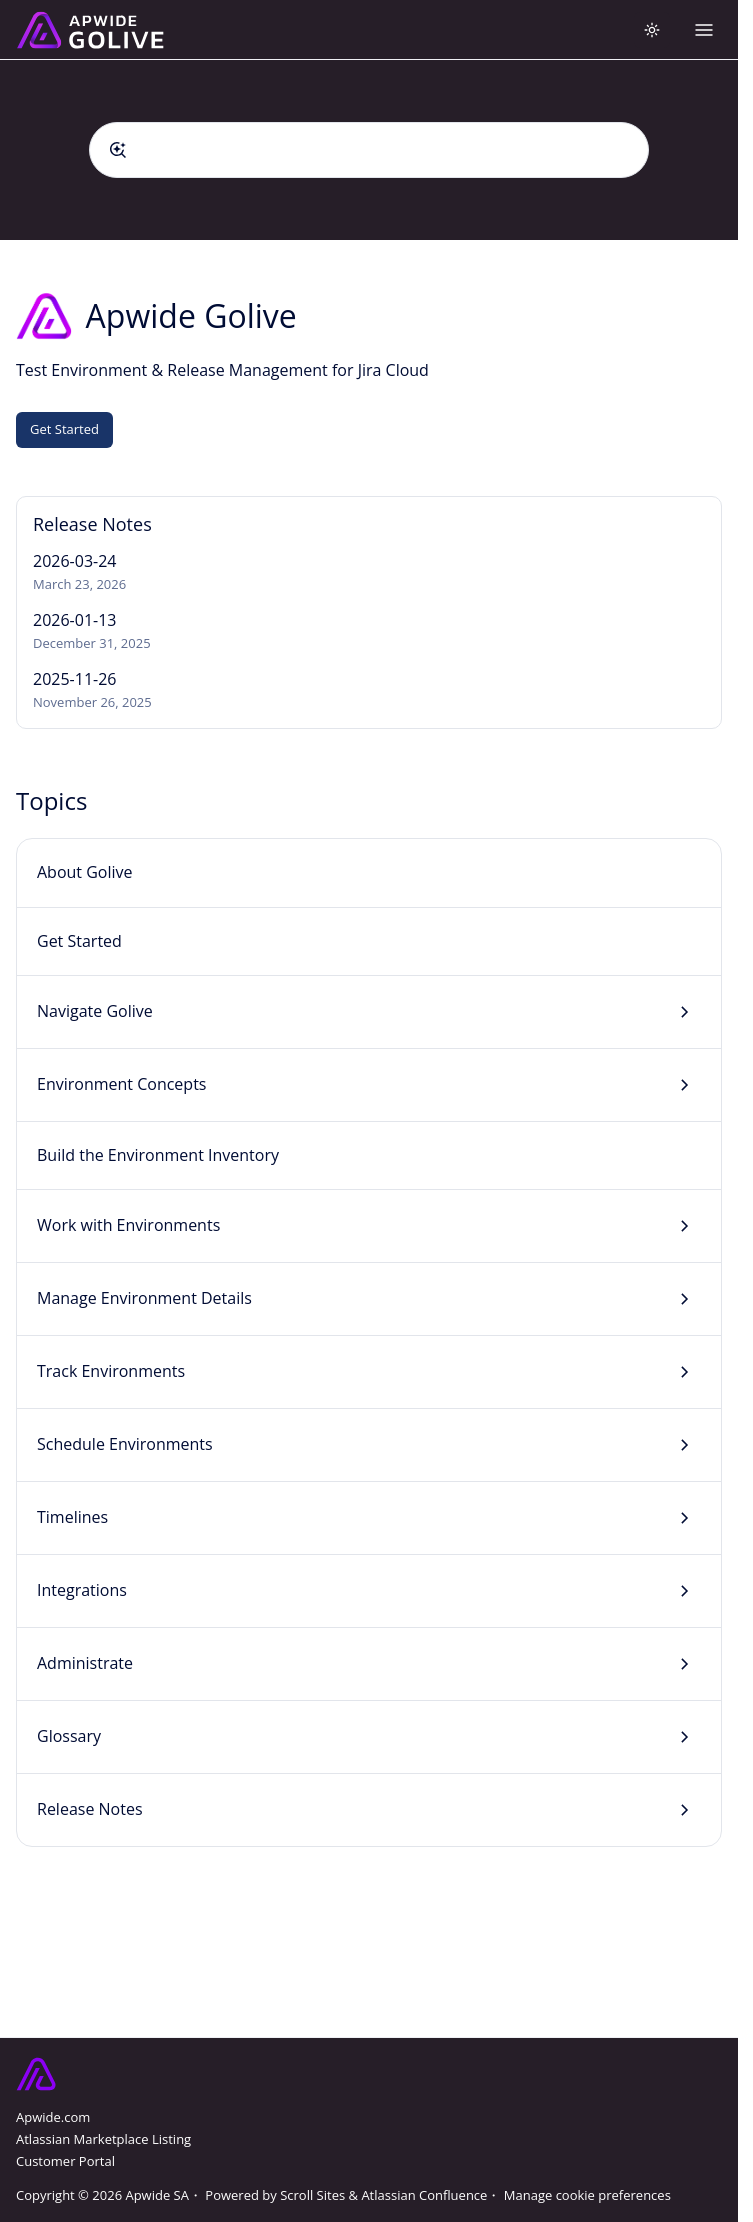 This screenshot has height=2222, width=753. What do you see at coordinates (312, 2195) in the screenshot?
I see `Scroll Sites` at bounding box center [312, 2195].